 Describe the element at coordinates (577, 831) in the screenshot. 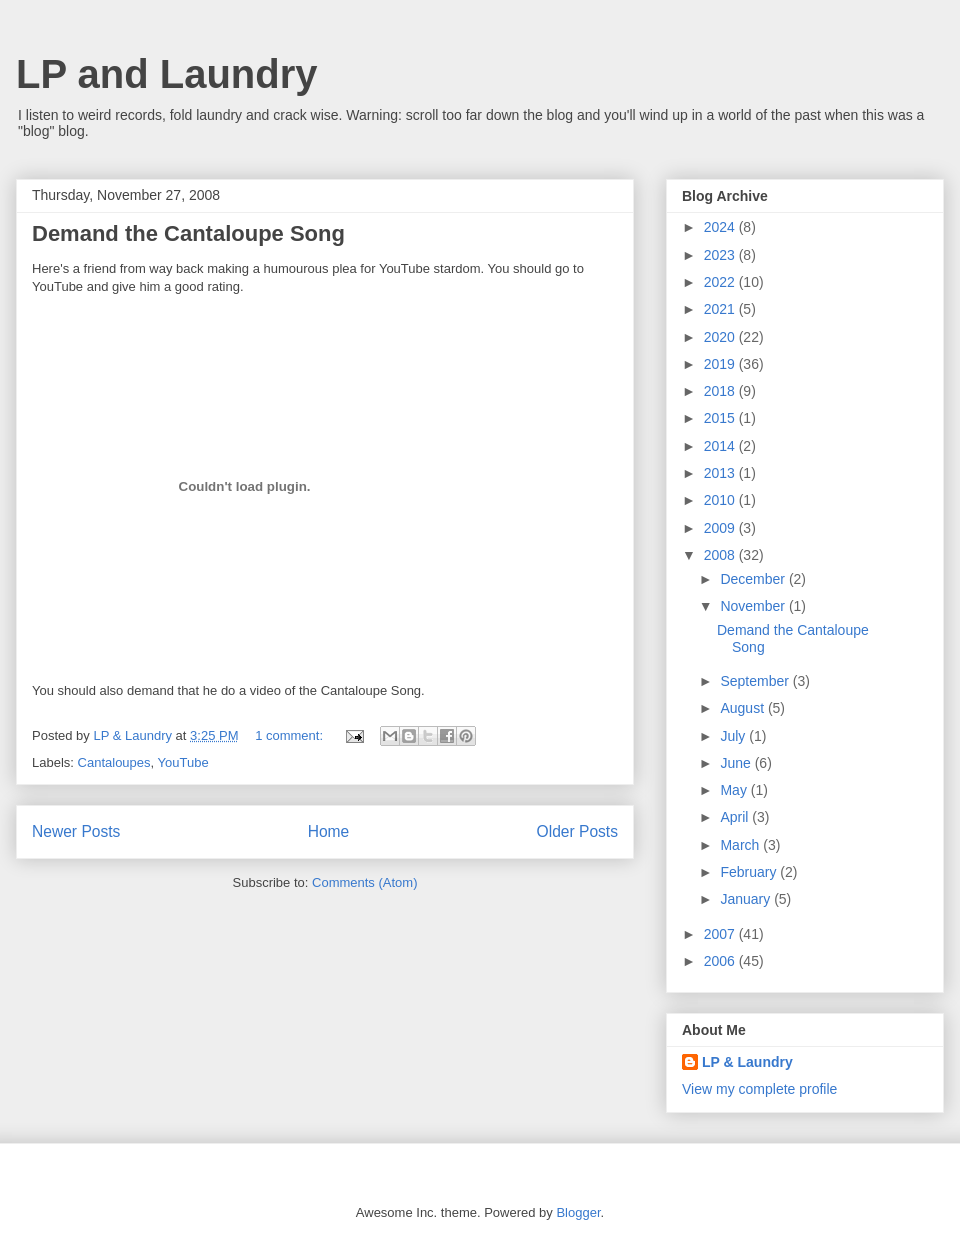

I see `Older Posts` at that location.